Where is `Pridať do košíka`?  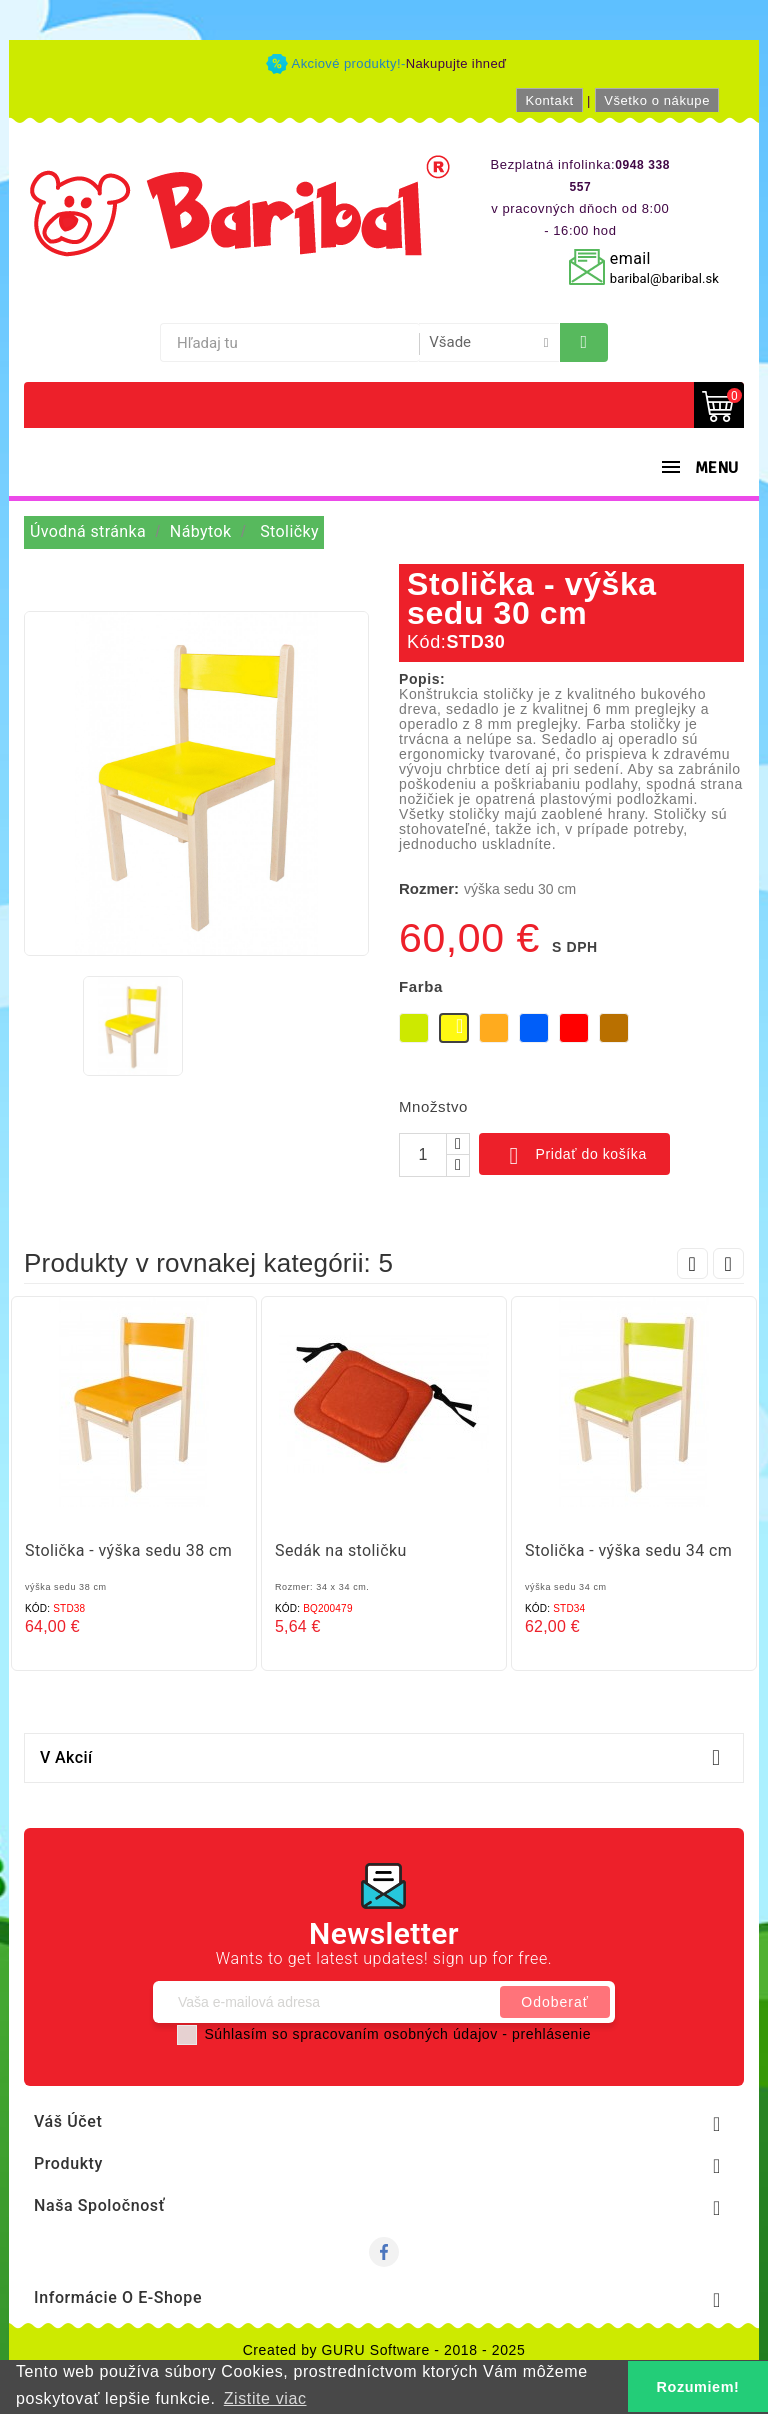 Pridať do košíka is located at coordinates (574, 1156).